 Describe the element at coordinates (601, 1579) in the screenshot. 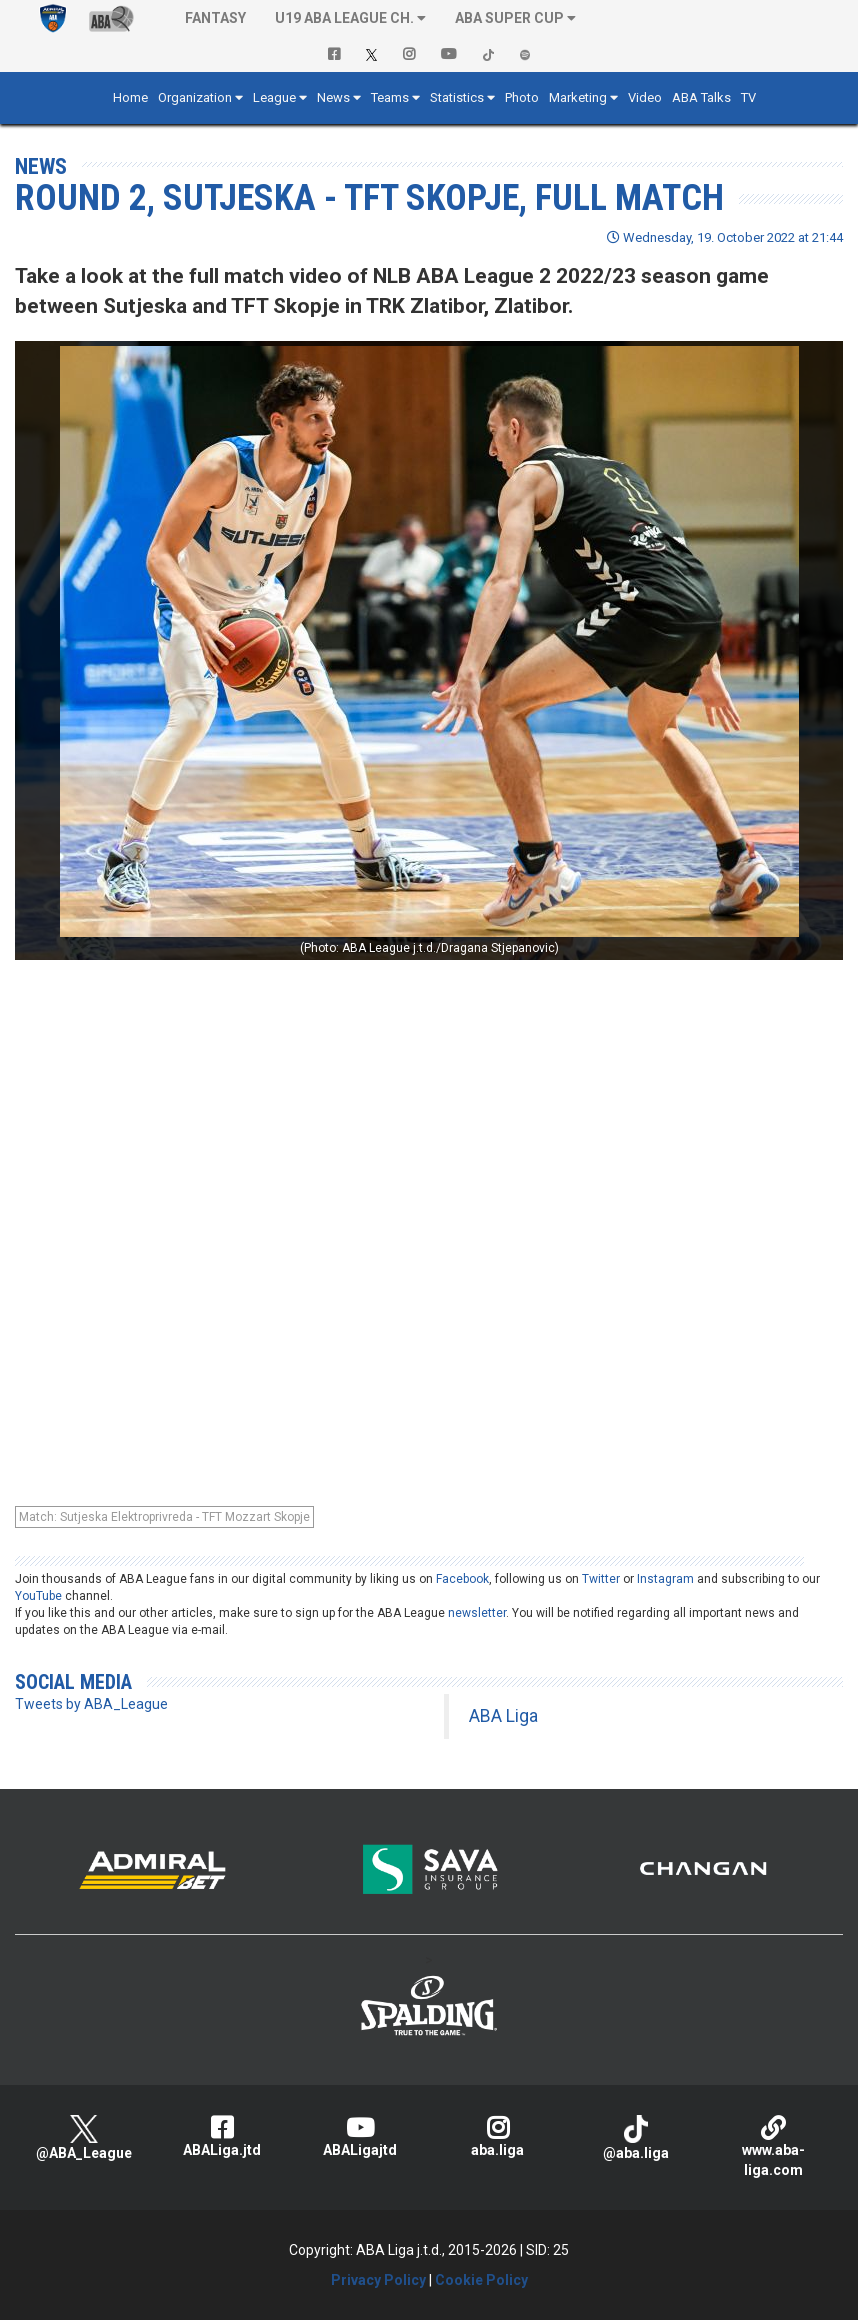

I see `Twitter` at that location.